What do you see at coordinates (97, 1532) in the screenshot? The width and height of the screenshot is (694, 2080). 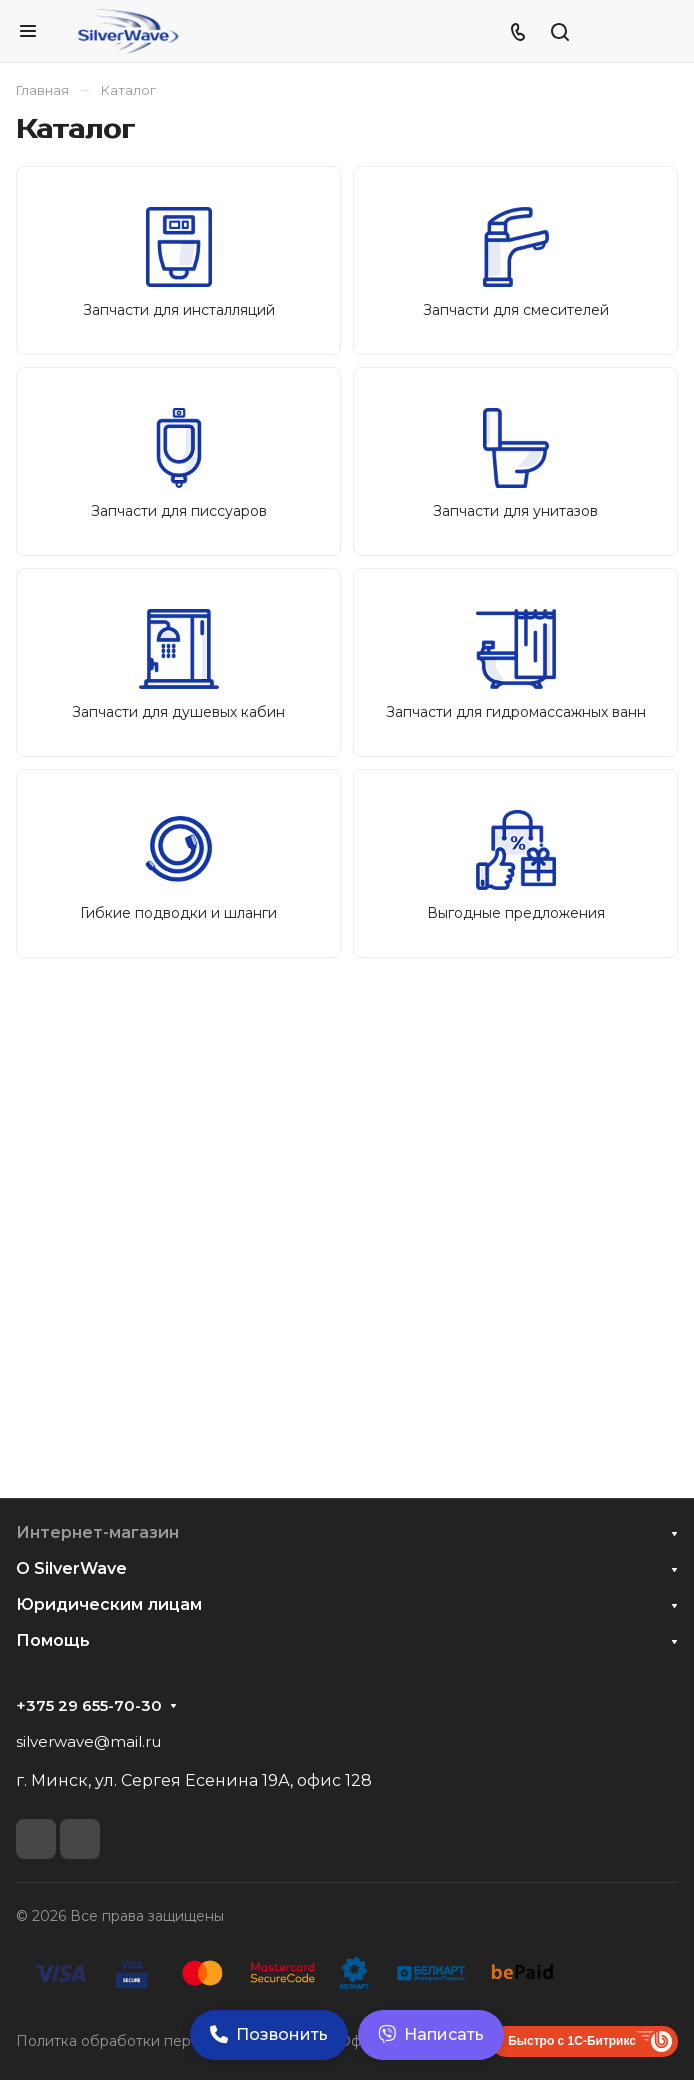 I see `Интернет-магазин` at bounding box center [97, 1532].